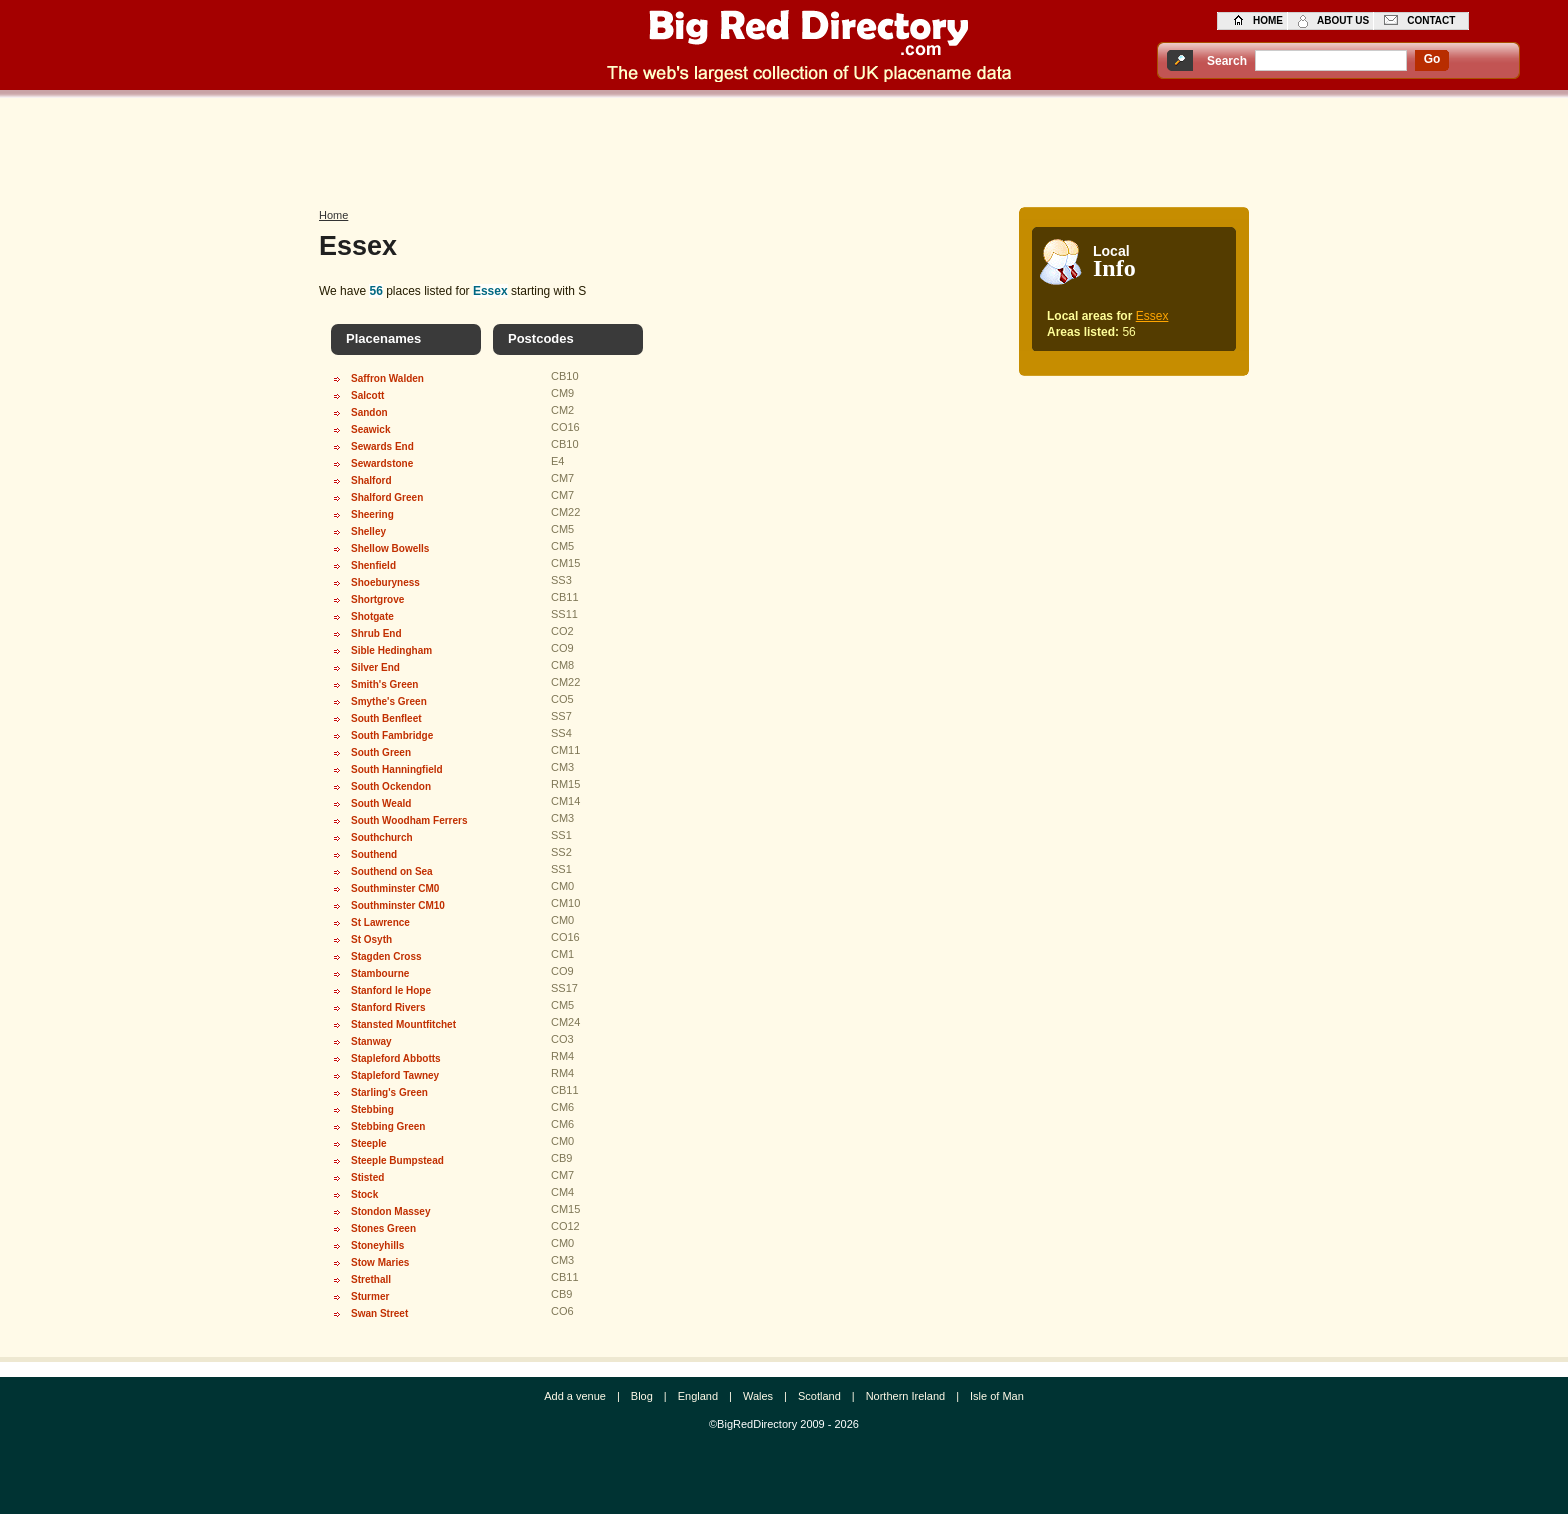 The width and height of the screenshot is (1568, 1514). I want to click on Swan Street, so click(379, 1313).